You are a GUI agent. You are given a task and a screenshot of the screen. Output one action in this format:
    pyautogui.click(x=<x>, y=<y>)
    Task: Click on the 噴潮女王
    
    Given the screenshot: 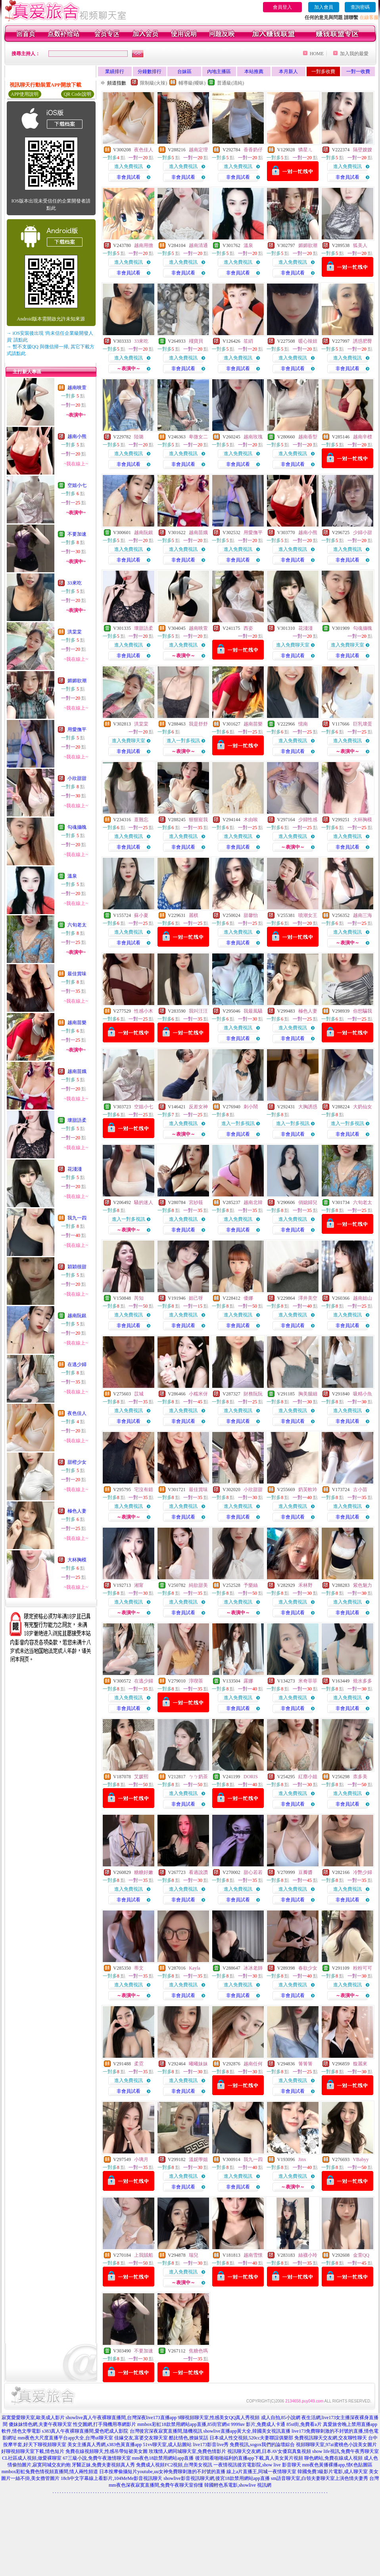 What is the action you would take?
    pyautogui.click(x=307, y=915)
    